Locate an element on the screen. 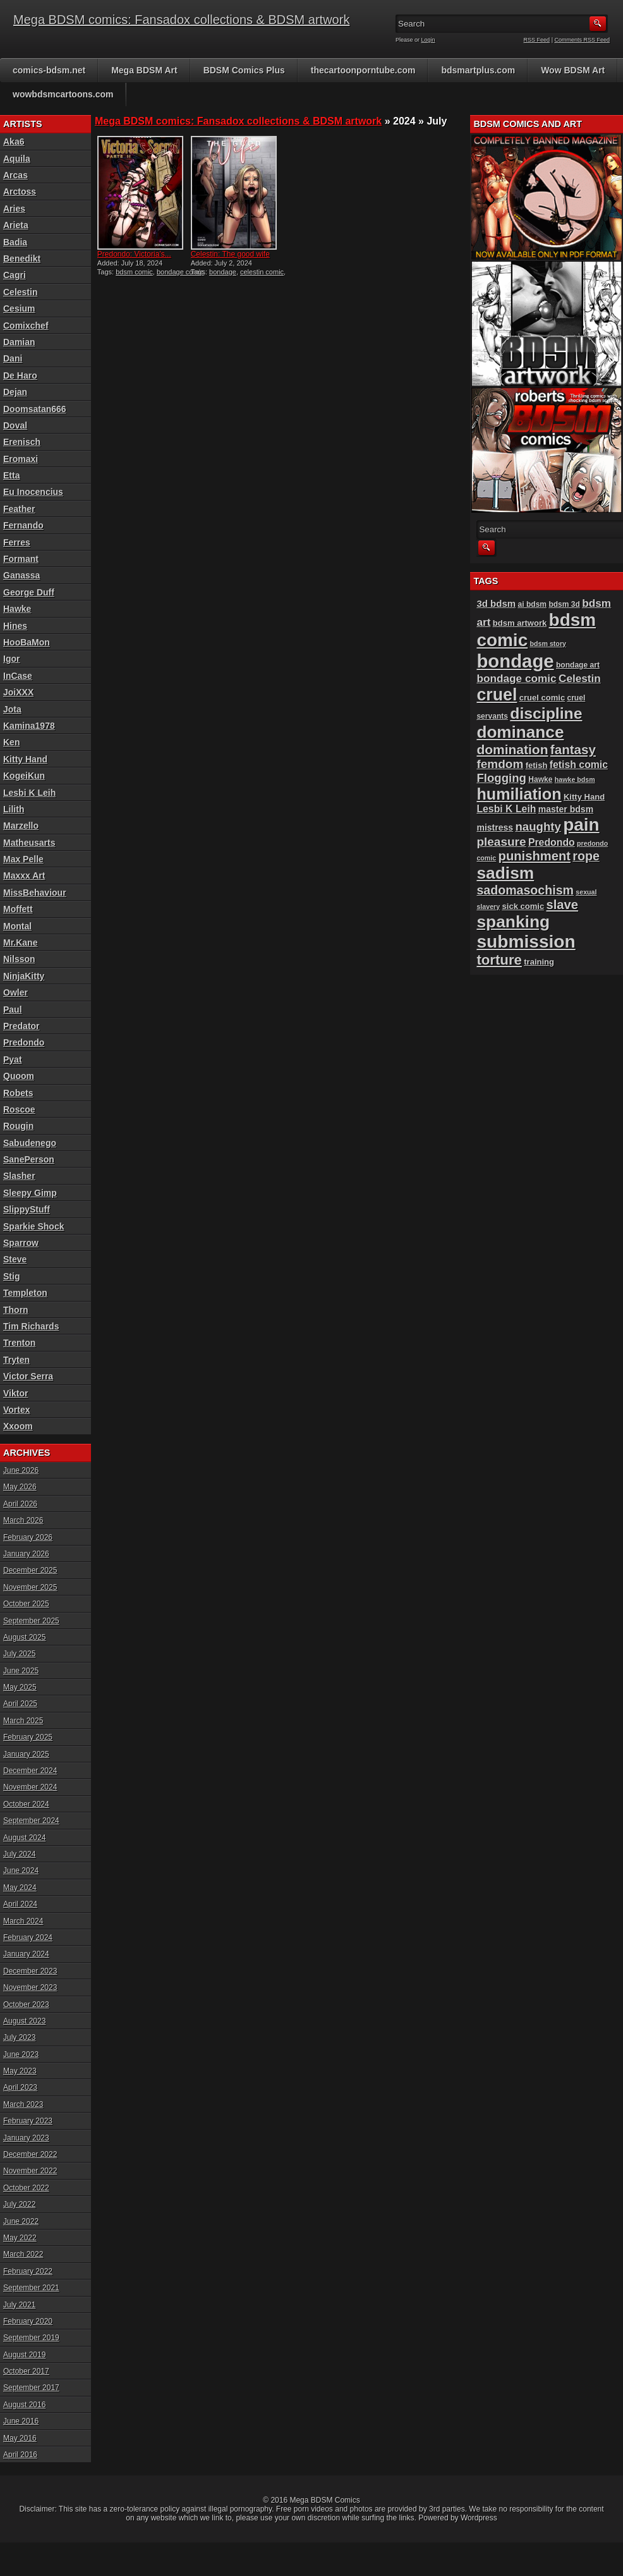 This screenshot has height=2576, width=623. October 2025 is located at coordinates (26, 1603).